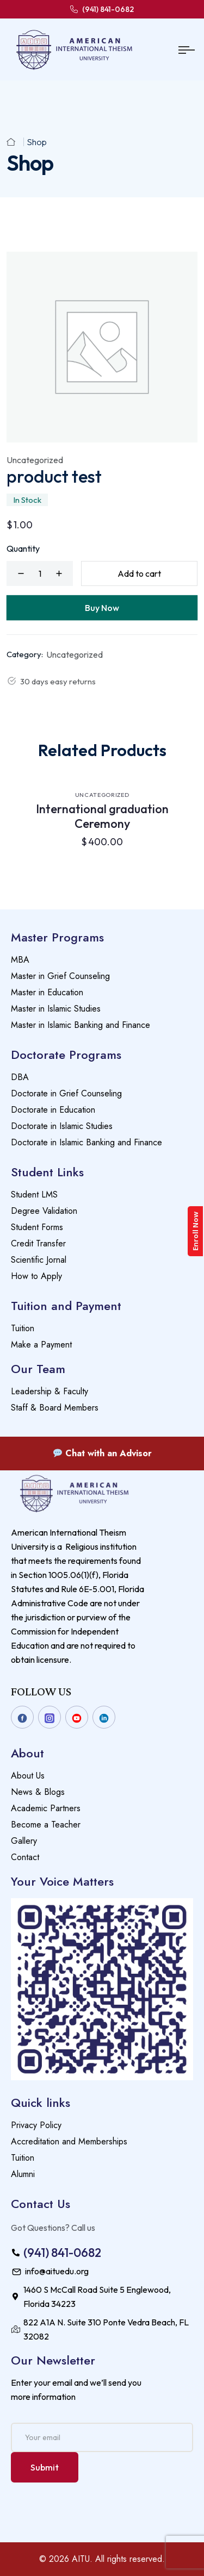  I want to click on International graduation Ceremony, so click(102, 816).